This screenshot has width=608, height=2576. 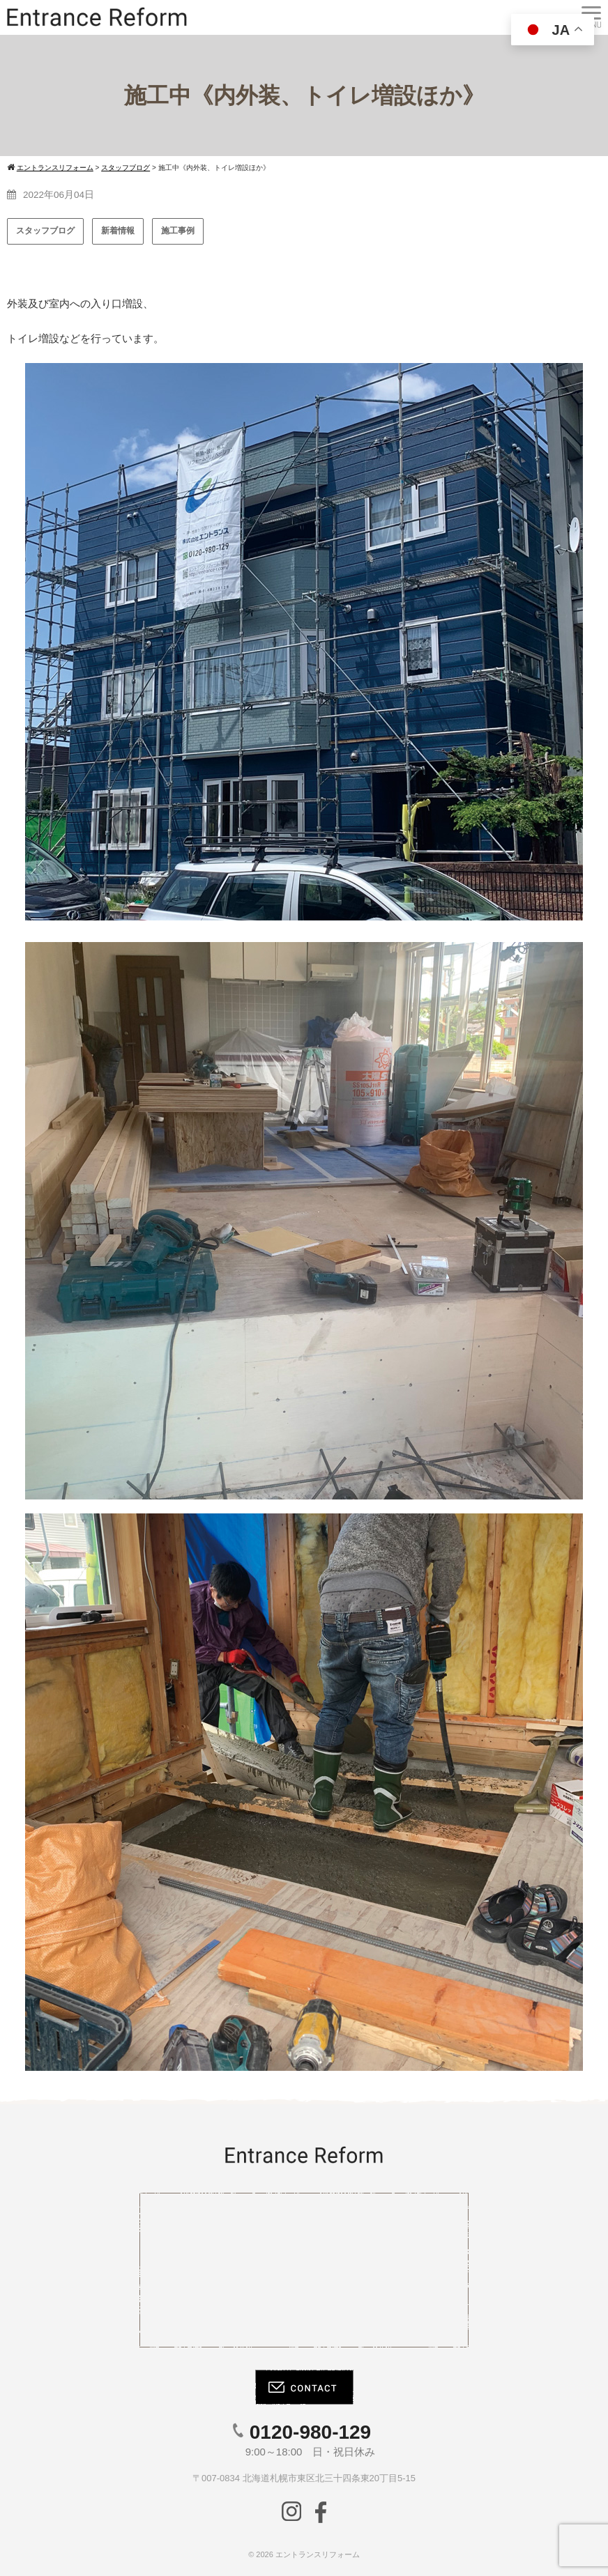 What do you see at coordinates (118, 231) in the screenshot?
I see `新着情報` at bounding box center [118, 231].